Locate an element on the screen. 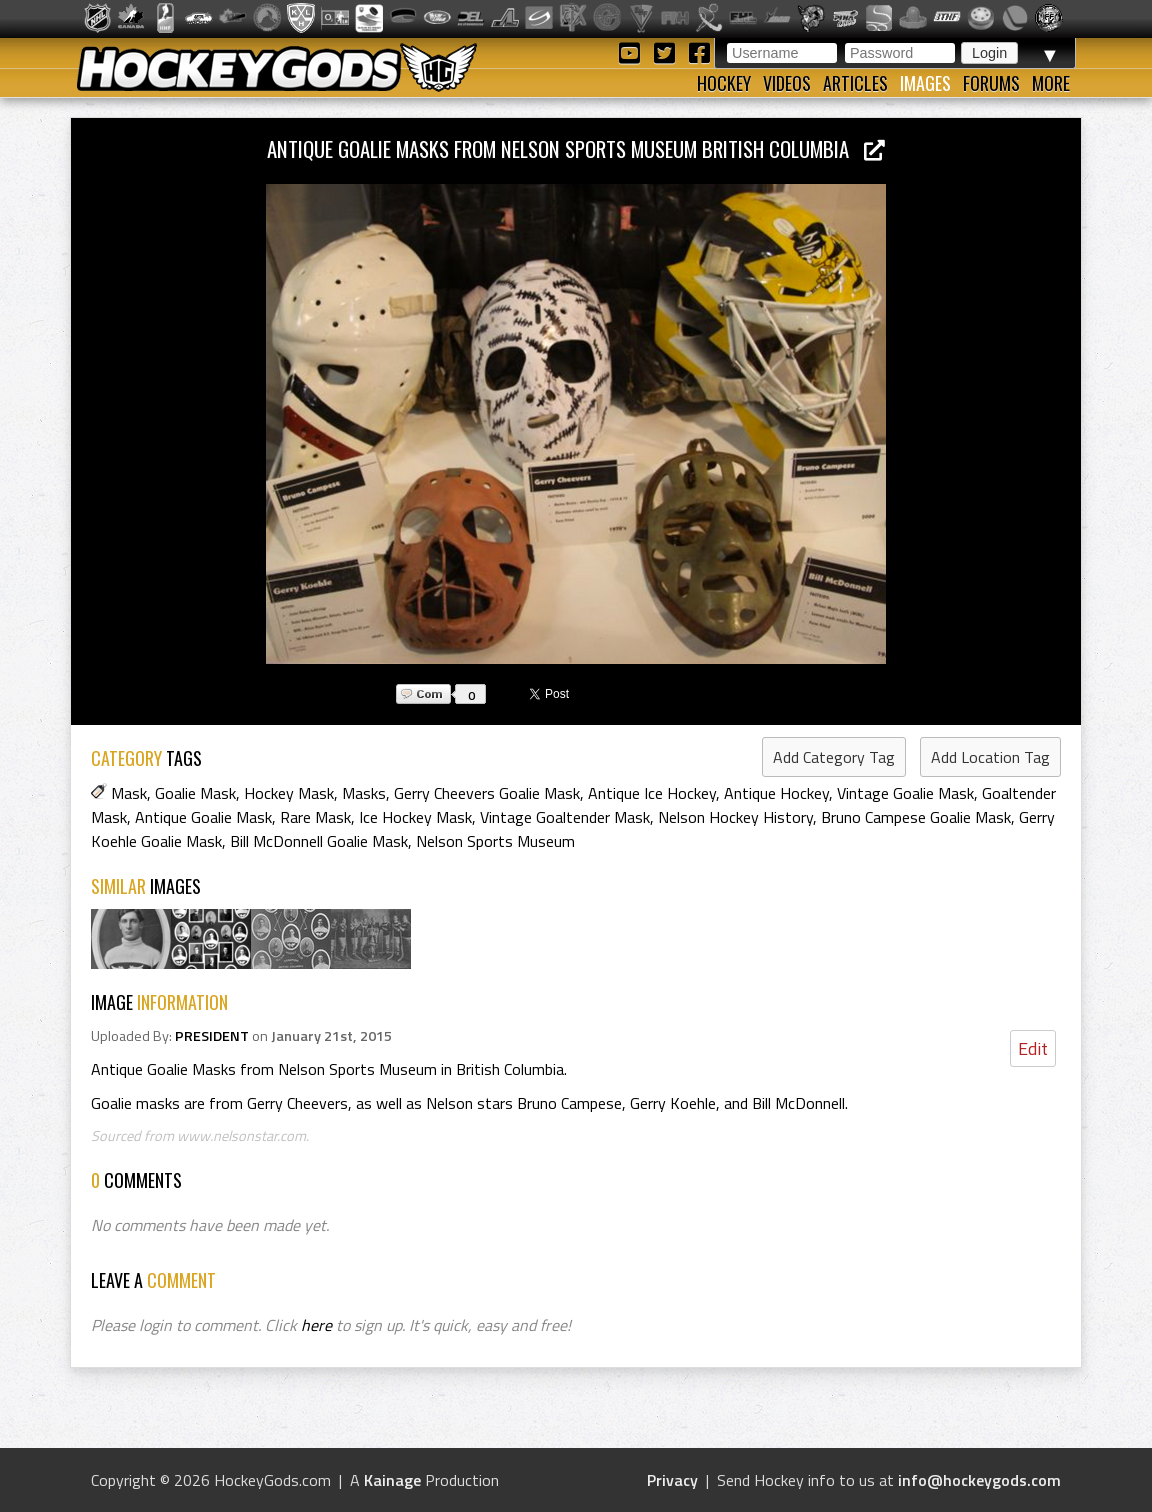 Image resolution: width=1152 pixels, height=1512 pixels. Hockey Mask is located at coordinates (289, 793).